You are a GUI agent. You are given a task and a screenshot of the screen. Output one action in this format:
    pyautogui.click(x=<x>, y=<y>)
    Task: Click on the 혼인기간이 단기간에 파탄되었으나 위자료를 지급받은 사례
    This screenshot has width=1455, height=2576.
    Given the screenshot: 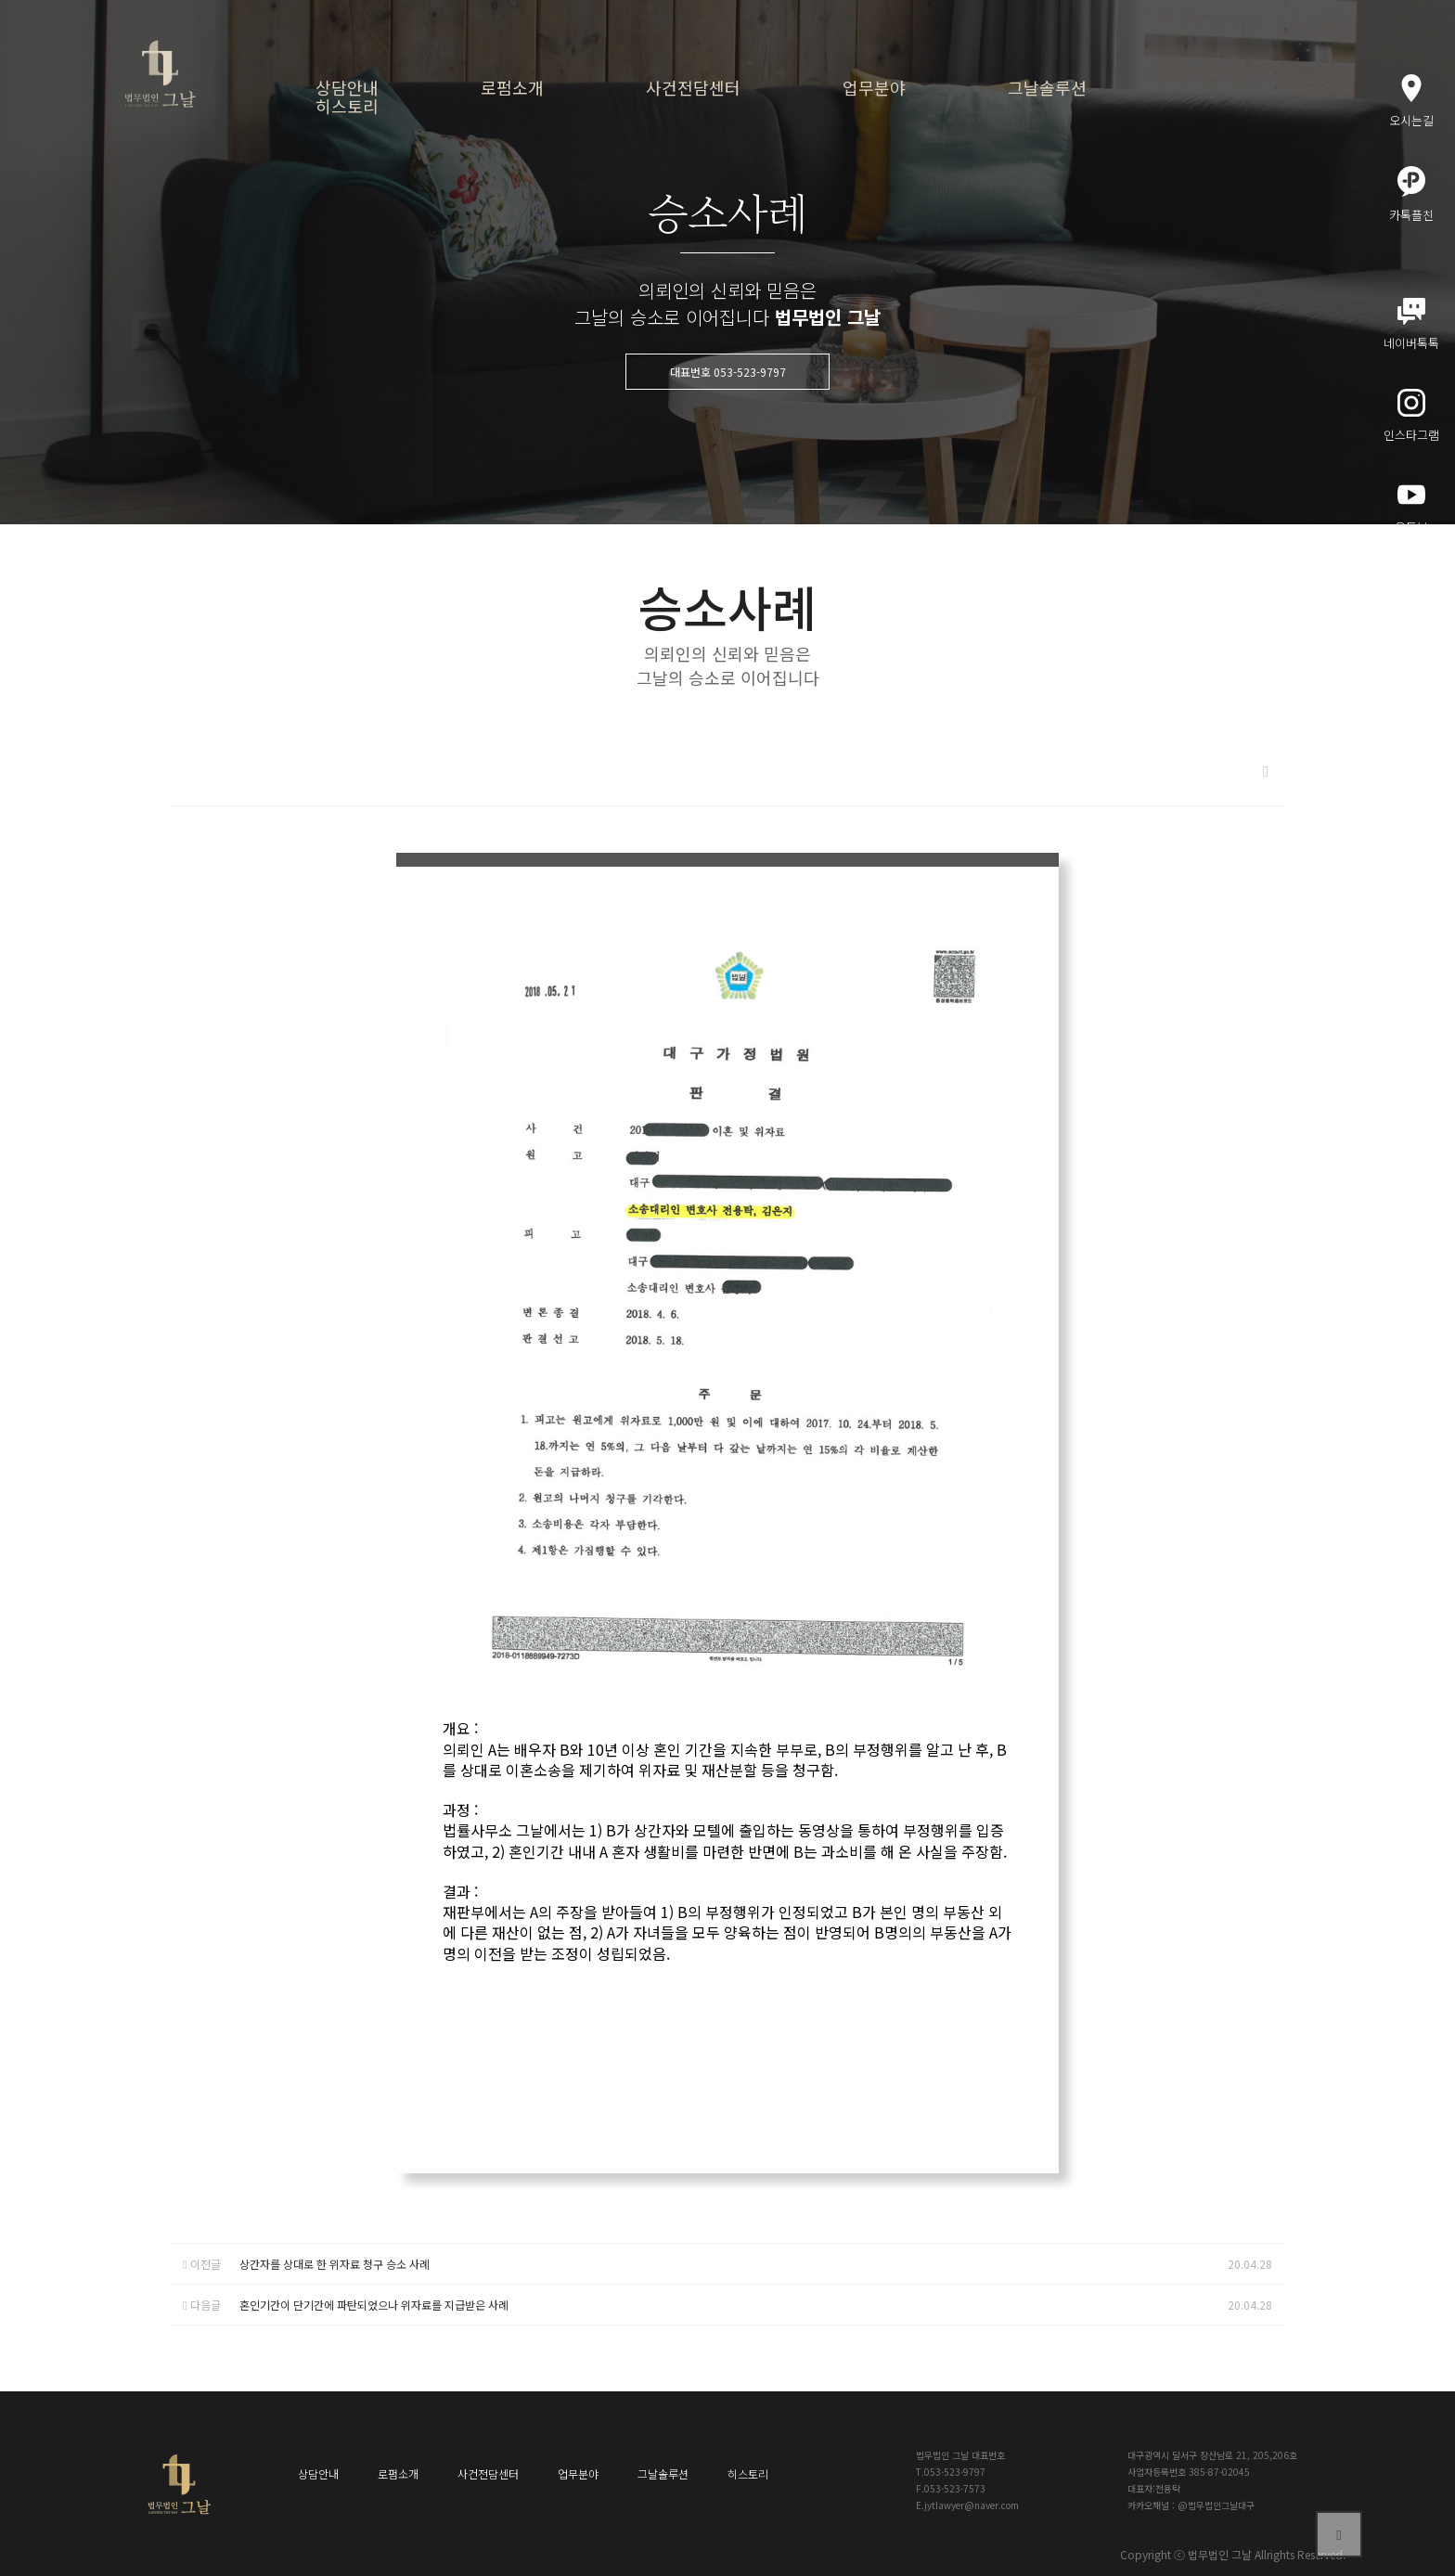 What is the action you would take?
    pyautogui.click(x=374, y=2304)
    